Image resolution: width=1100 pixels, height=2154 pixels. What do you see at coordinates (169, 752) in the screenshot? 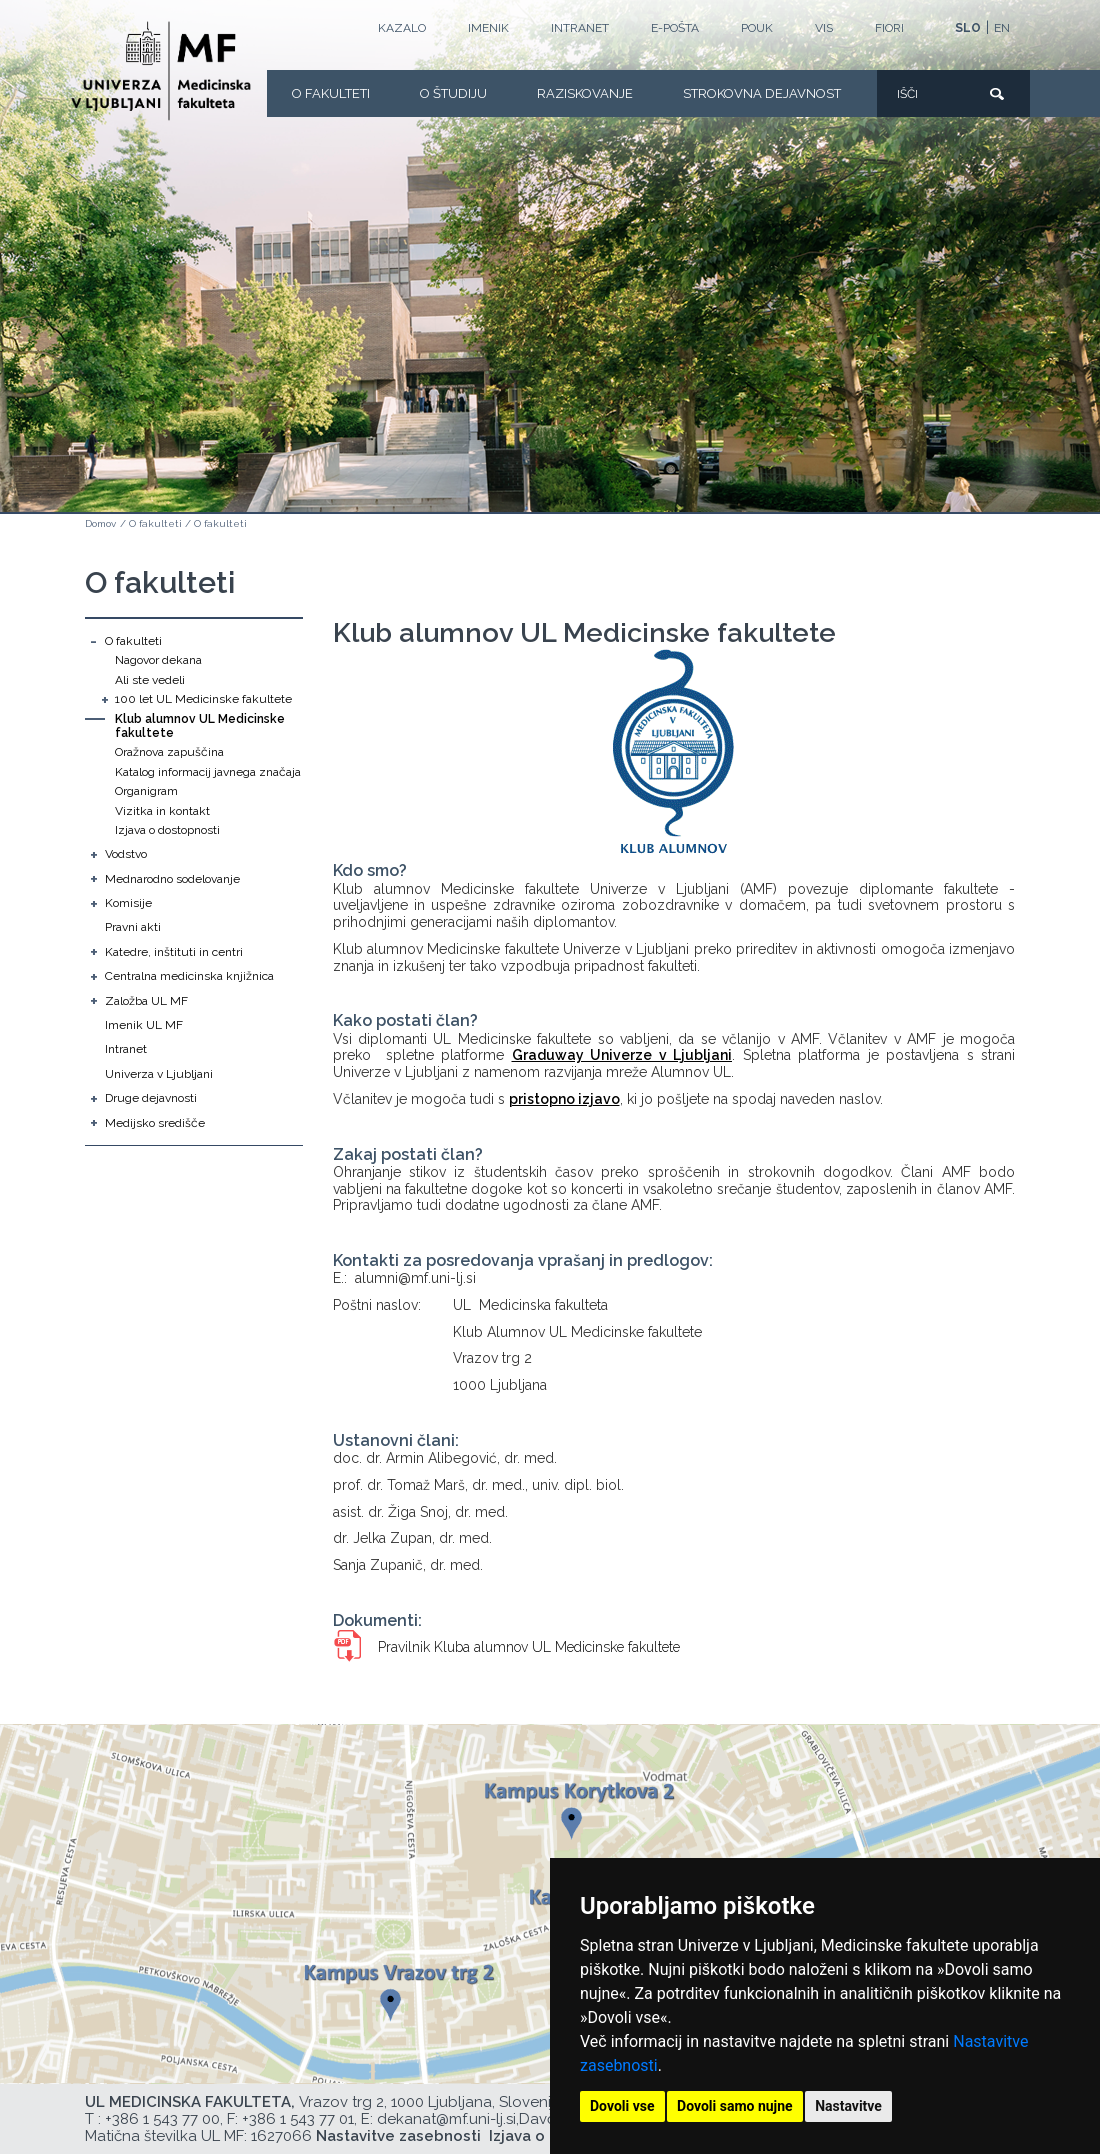
I see `Oražnova zapuščina` at bounding box center [169, 752].